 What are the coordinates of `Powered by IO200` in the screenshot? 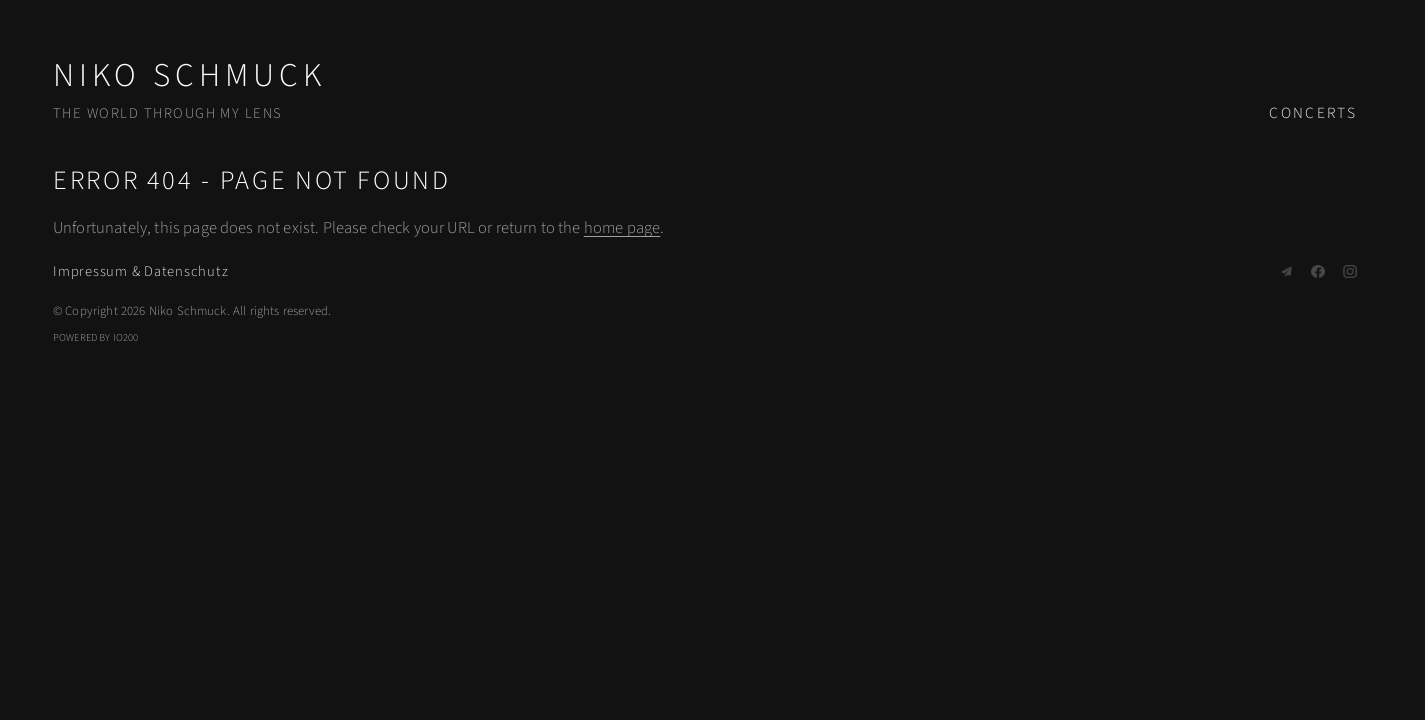 It's located at (96, 337).